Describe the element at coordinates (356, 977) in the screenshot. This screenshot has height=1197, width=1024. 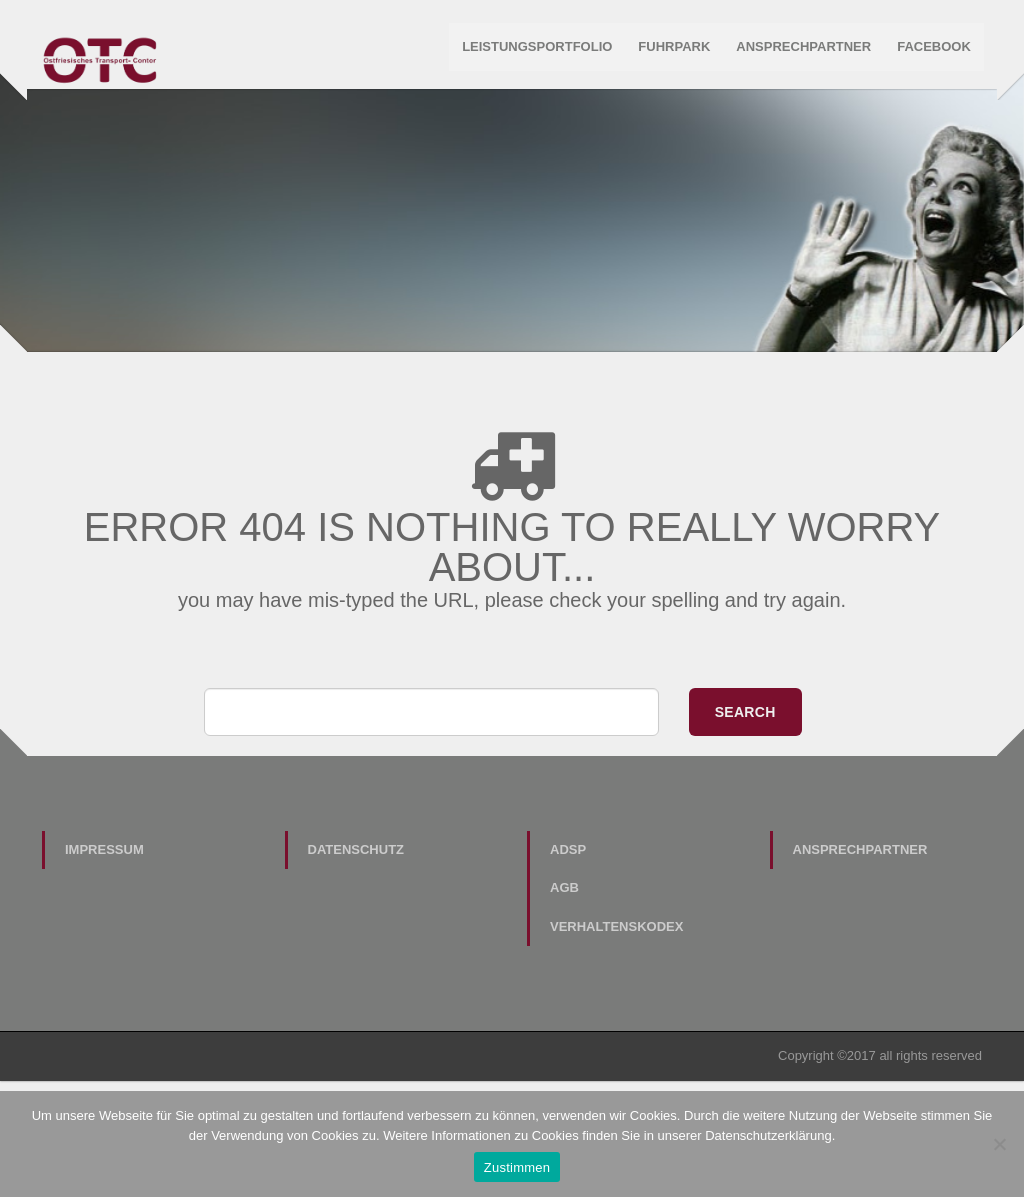
I see `Datenschutz` at that location.